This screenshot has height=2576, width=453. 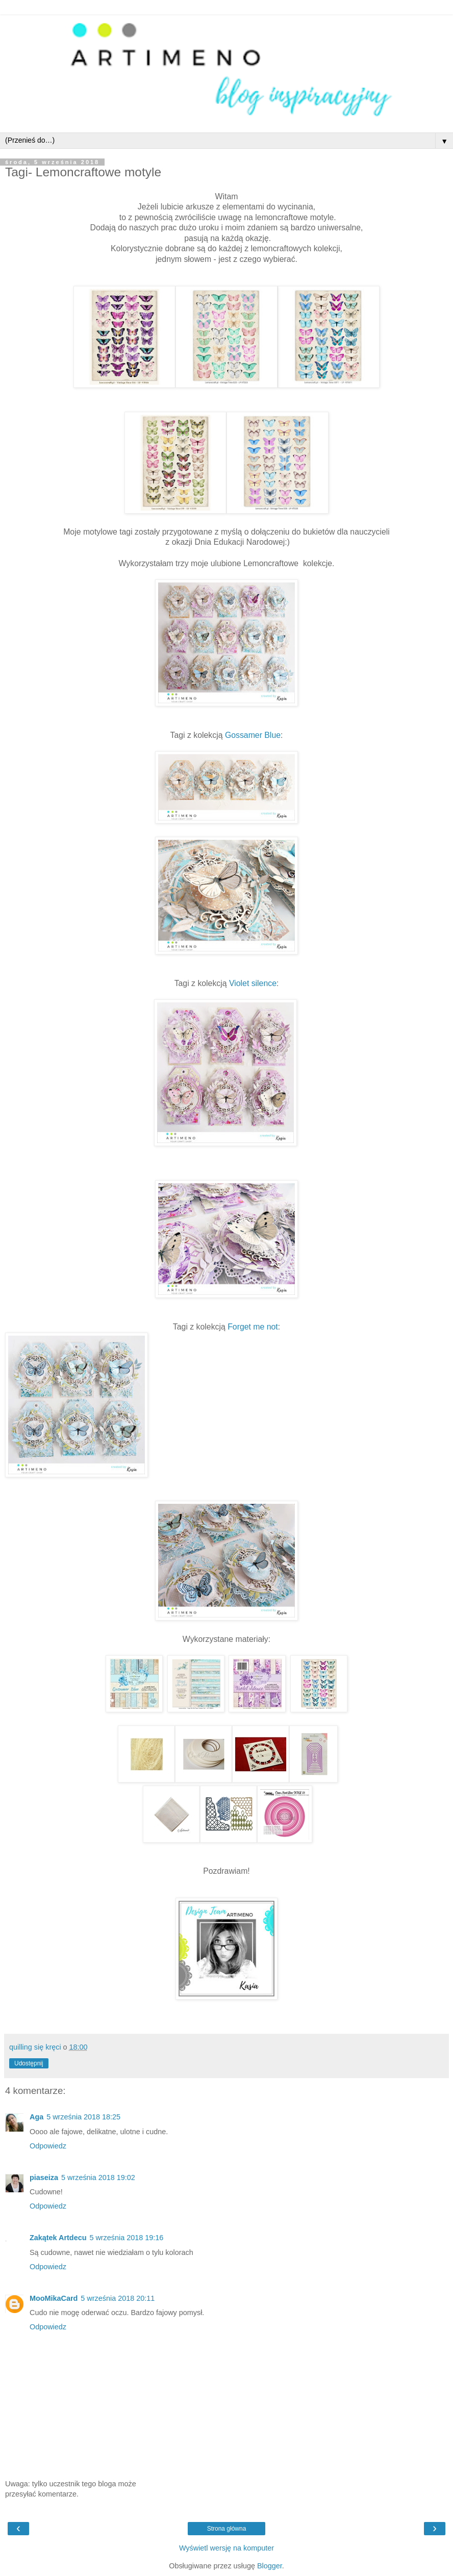 I want to click on Udostępnij, so click(x=28, y=2063).